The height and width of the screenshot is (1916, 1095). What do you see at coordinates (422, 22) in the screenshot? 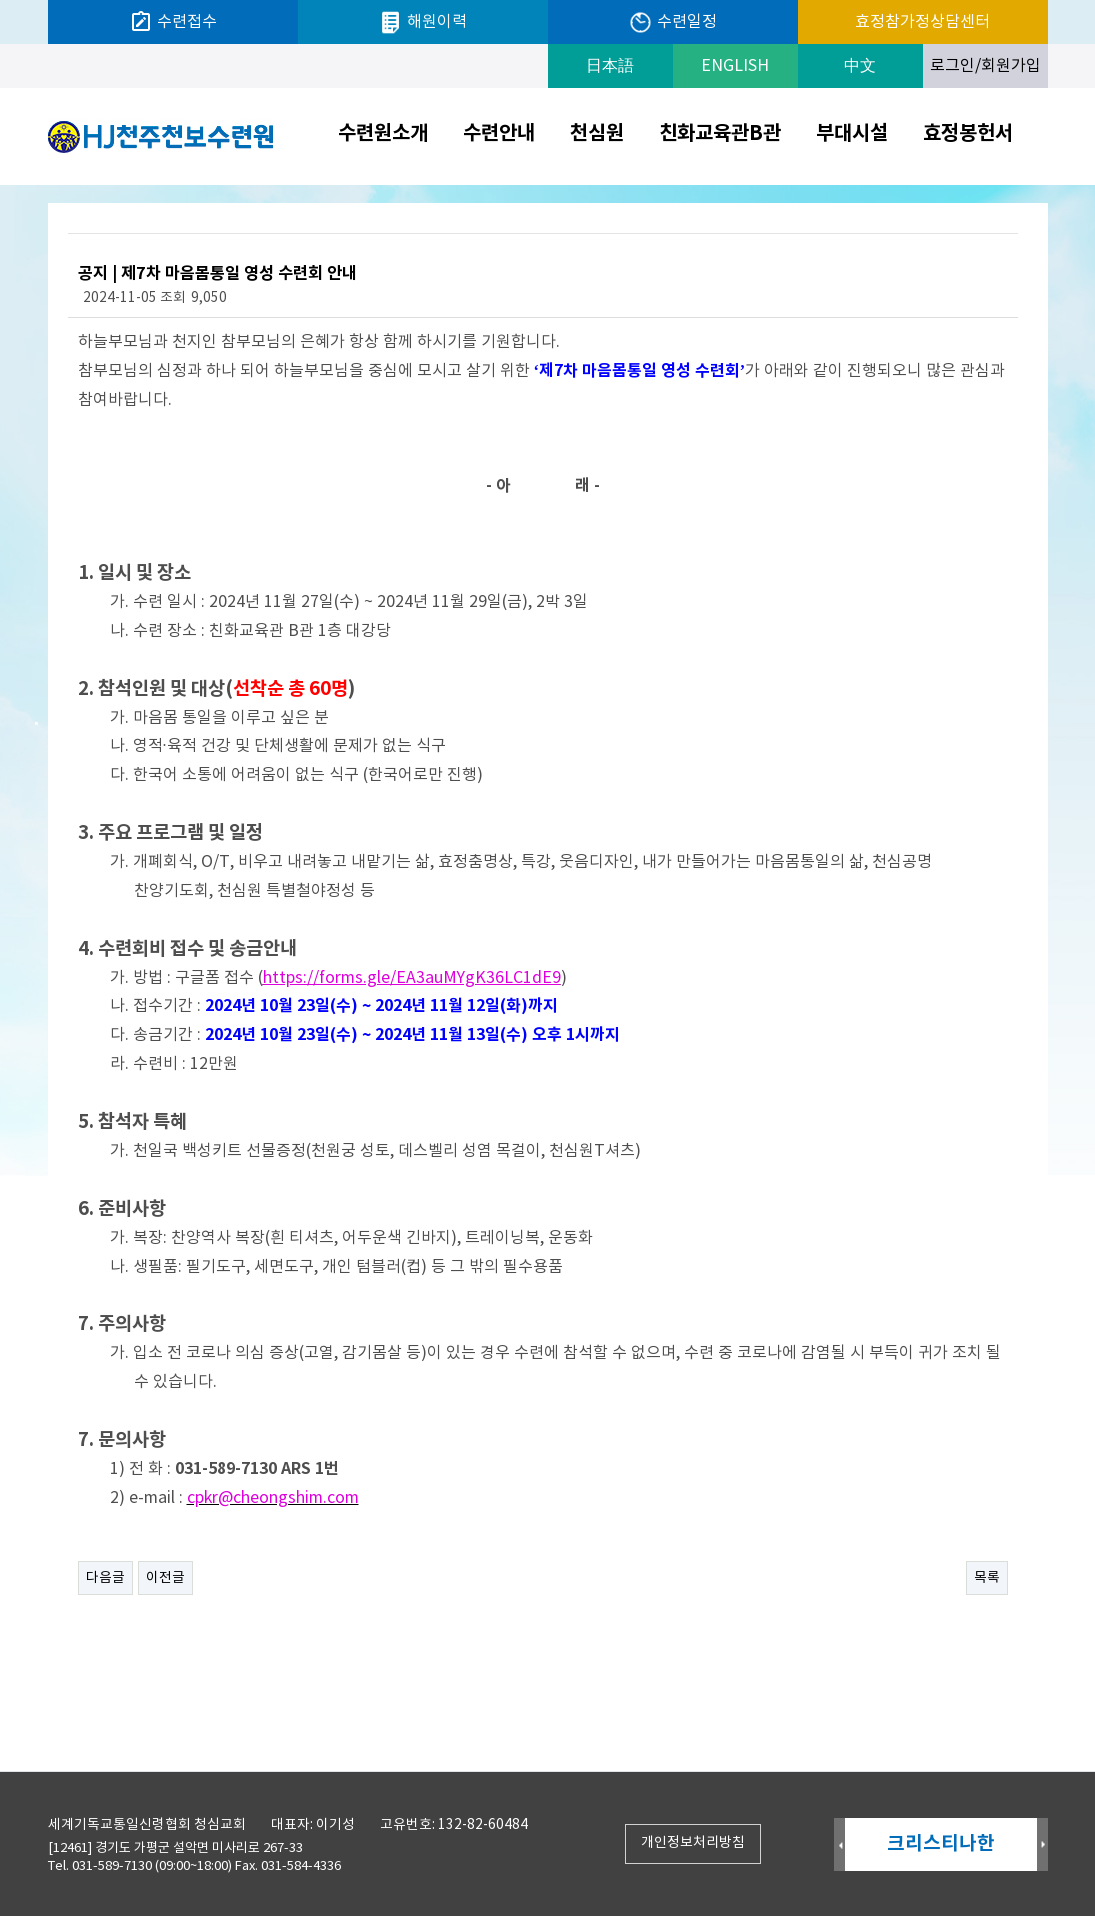
I see `해원이력` at bounding box center [422, 22].